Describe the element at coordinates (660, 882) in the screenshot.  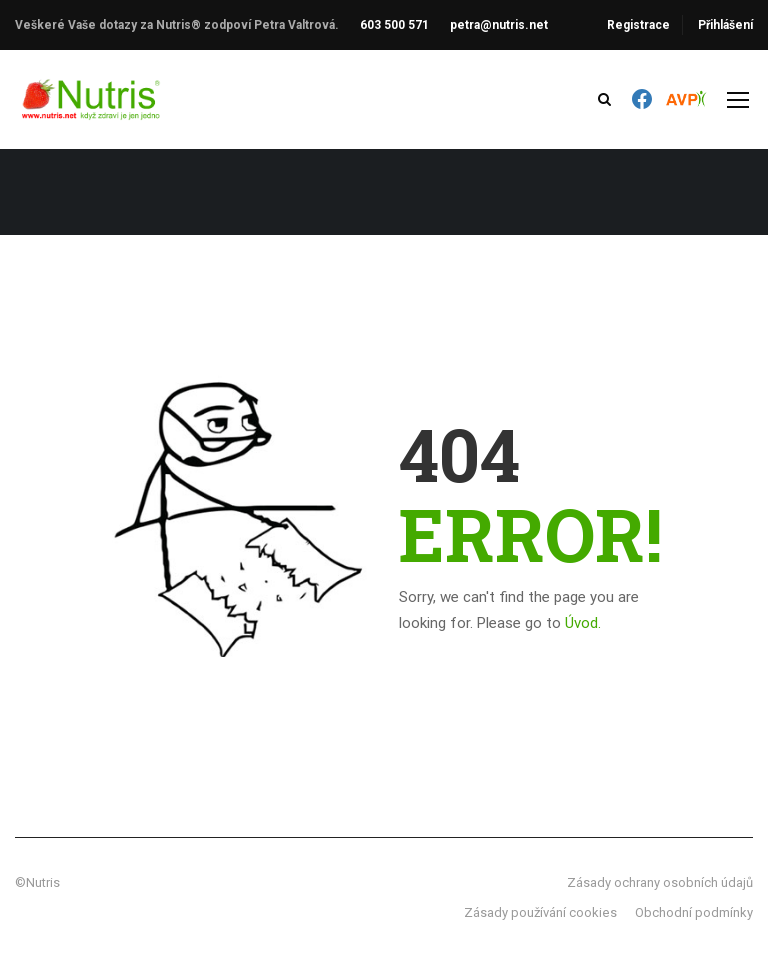
I see `Zásady ochrany osobních údajů` at that location.